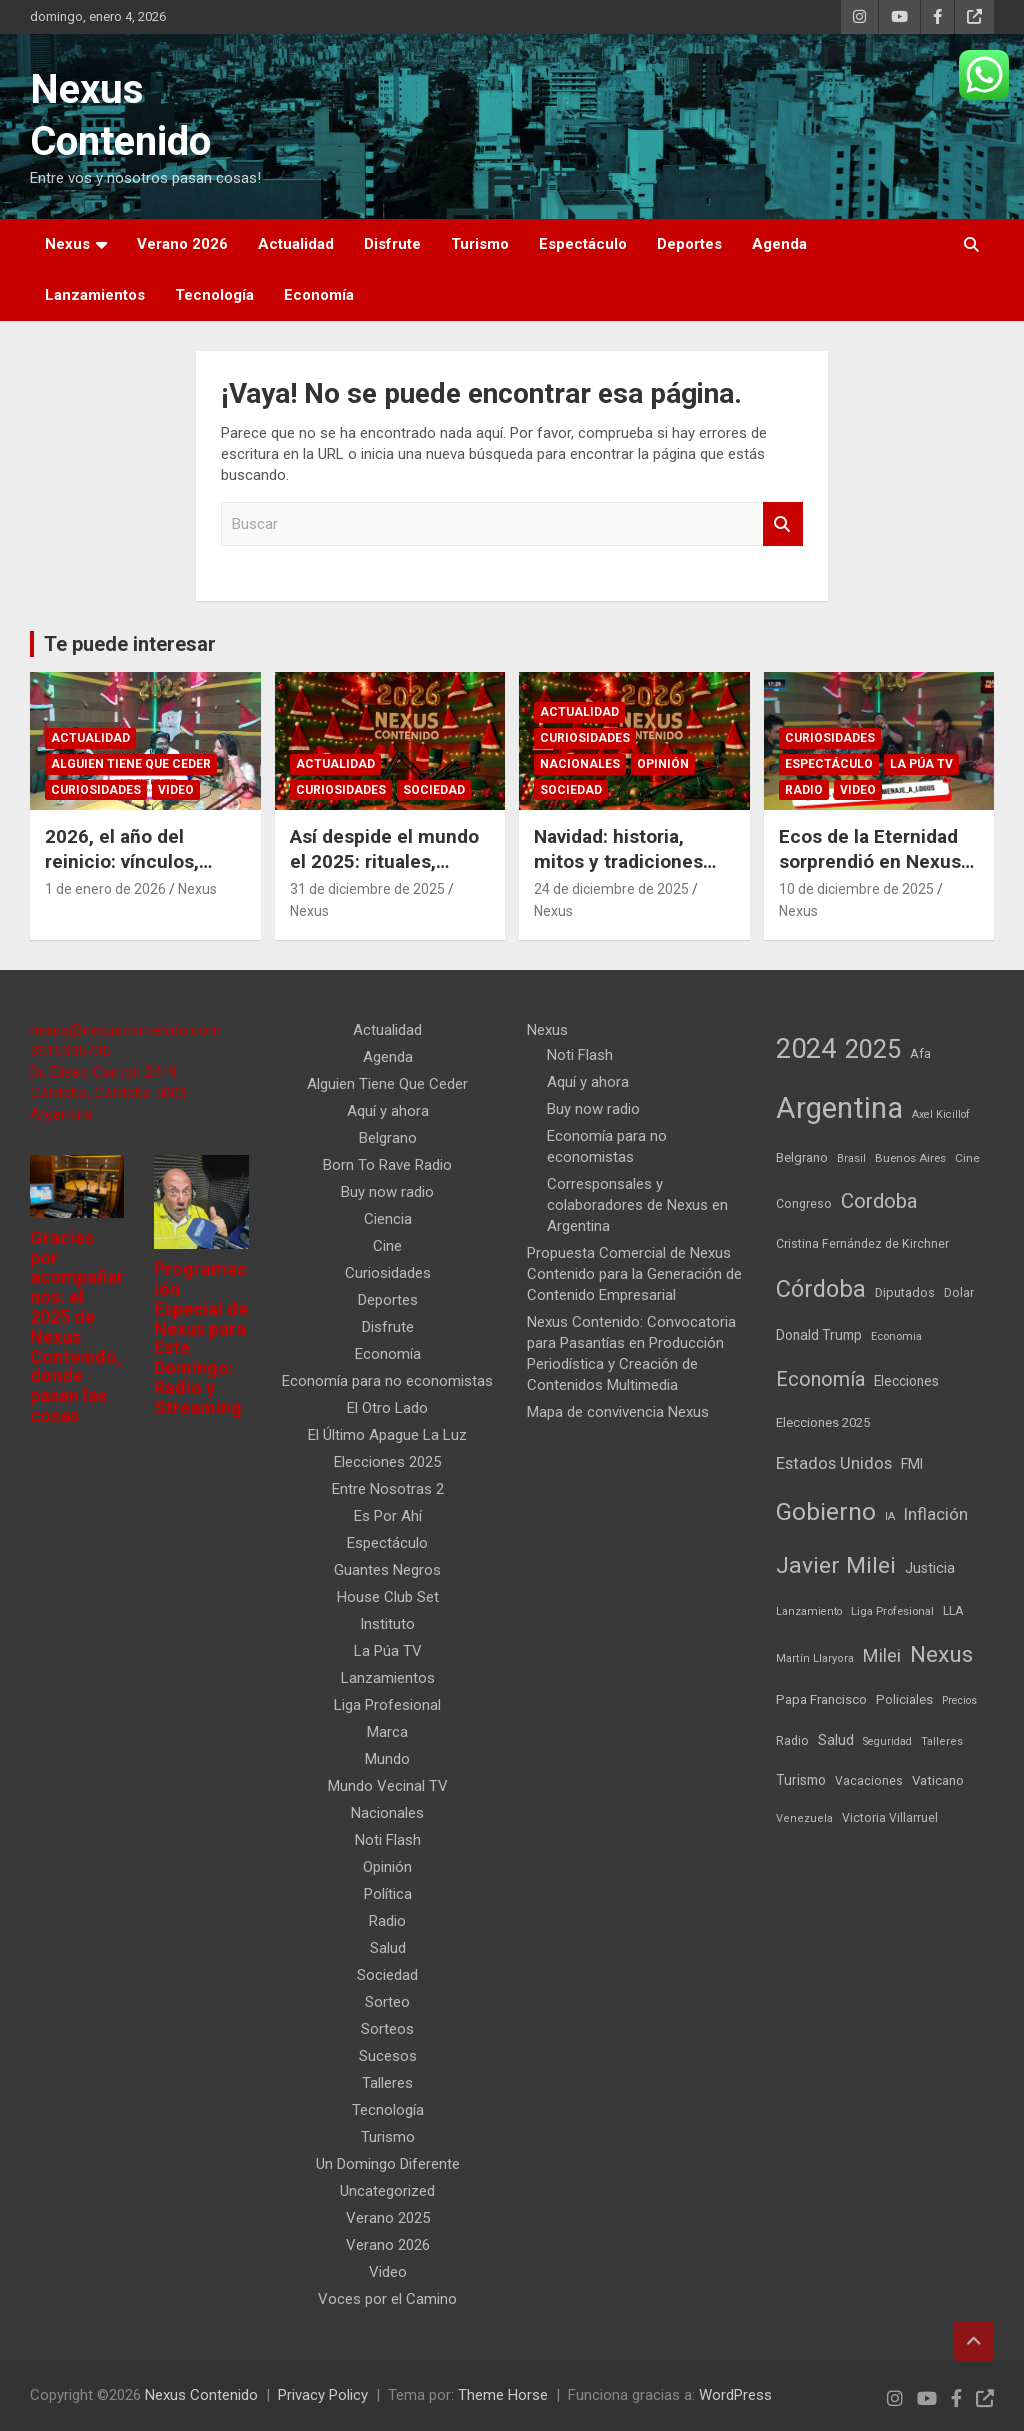  I want to click on Nacionales, so click(580, 764).